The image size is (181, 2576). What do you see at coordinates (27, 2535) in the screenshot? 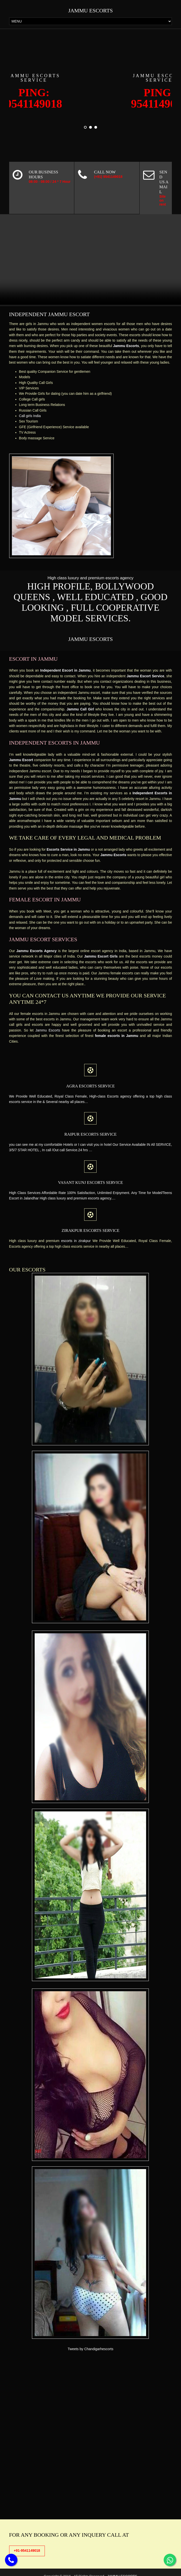
I see `+91-9541149018` at bounding box center [27, 2535].